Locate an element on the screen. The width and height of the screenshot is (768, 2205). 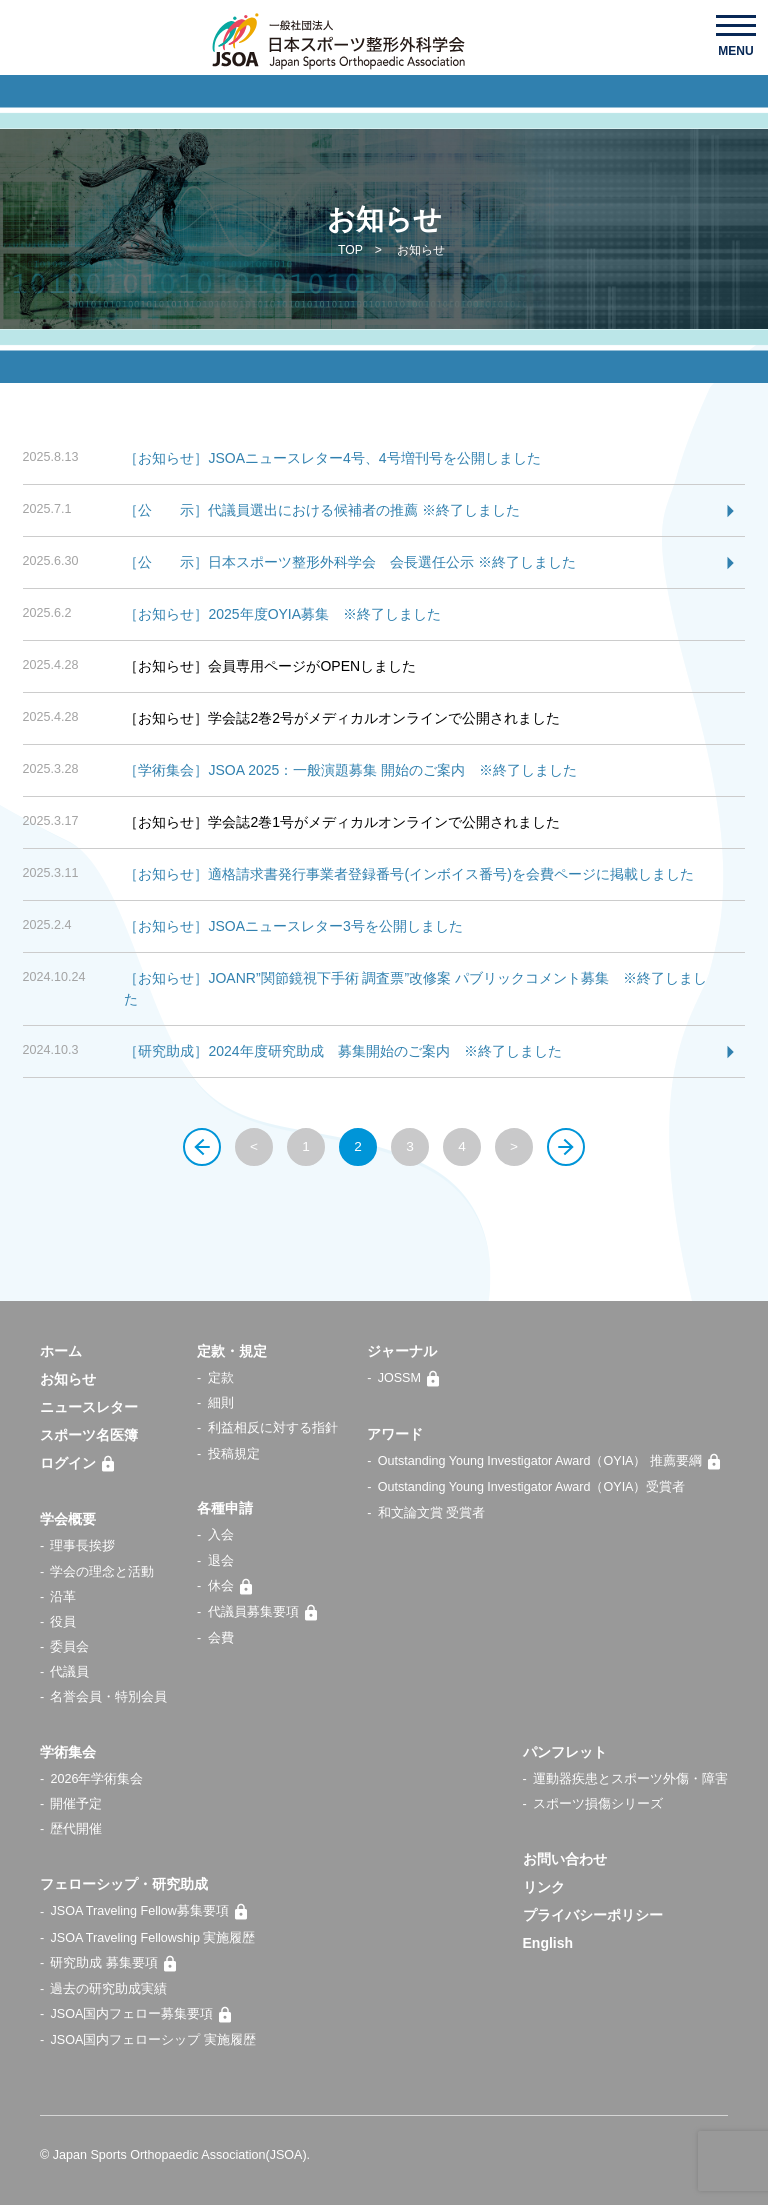
研究助成 募集要項 is located at coordinates (117, 1963).